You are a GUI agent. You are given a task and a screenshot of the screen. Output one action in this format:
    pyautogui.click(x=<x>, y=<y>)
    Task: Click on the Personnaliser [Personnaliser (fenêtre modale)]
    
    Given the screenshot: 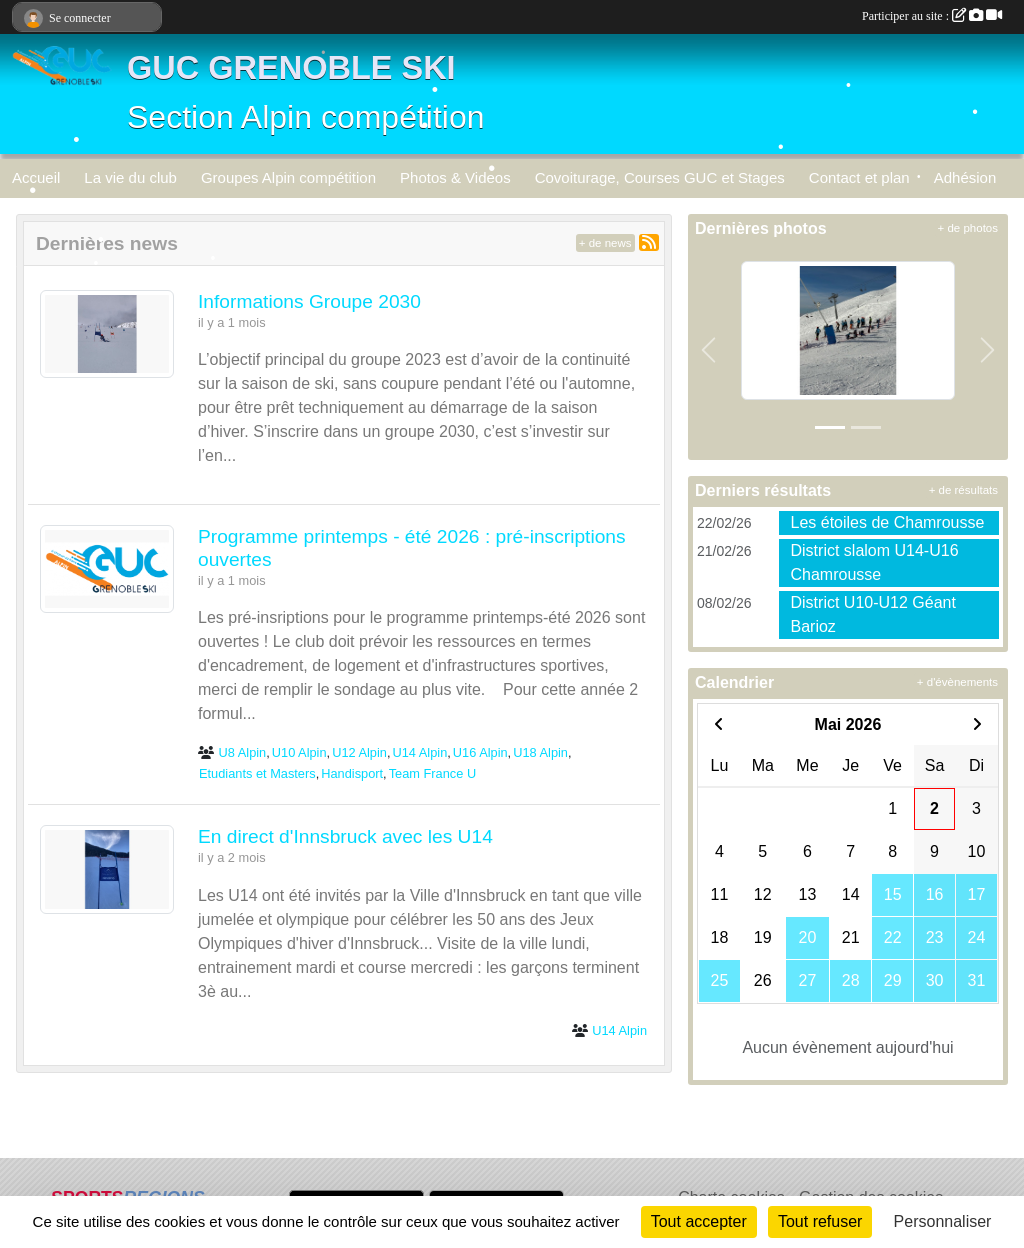 What is the action you would take?
    pyautogui.click(x=943, y=1221)
    